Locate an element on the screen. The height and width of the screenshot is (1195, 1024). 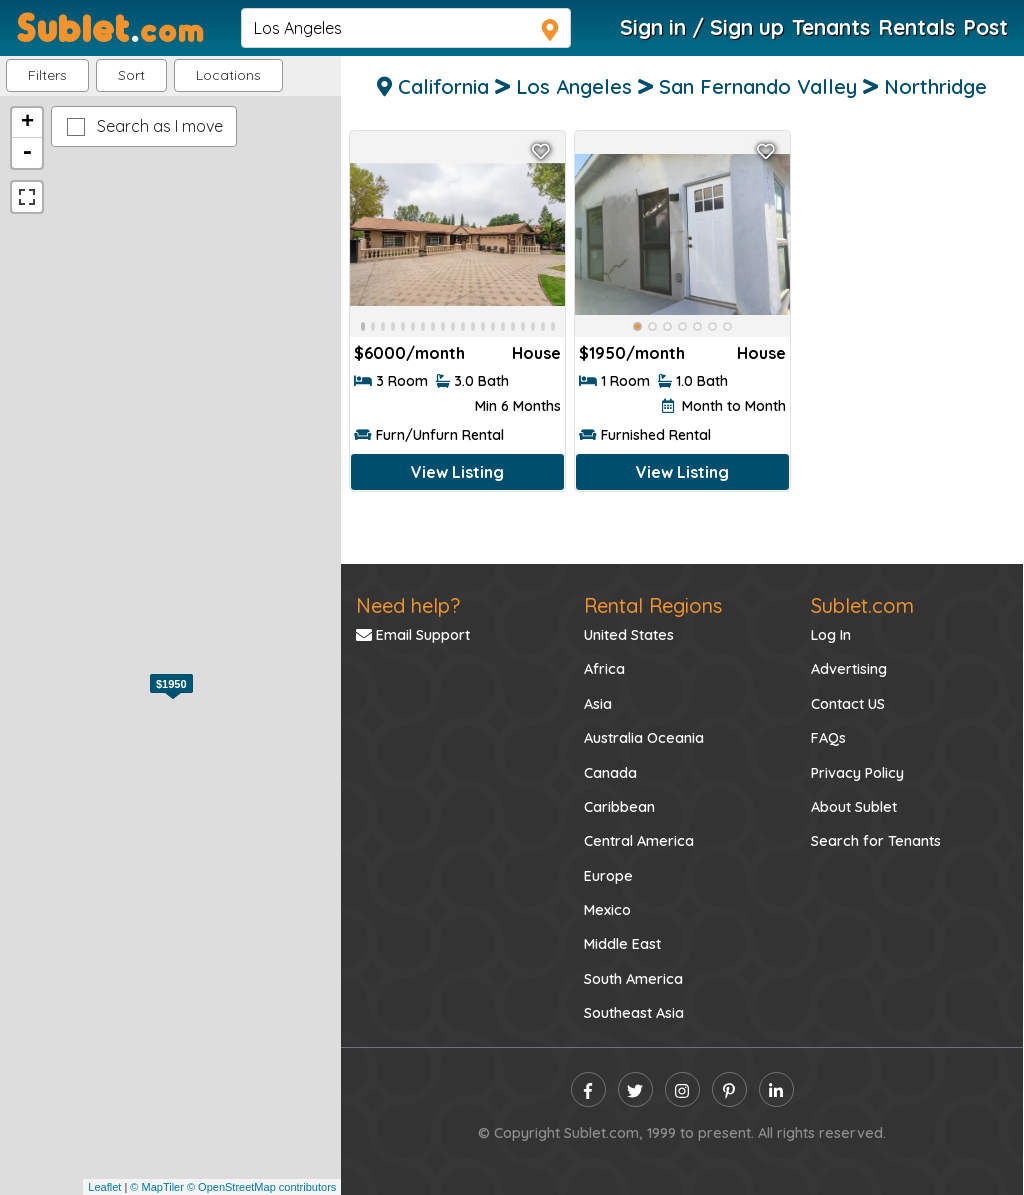
United States is located at coordinates (629, 635).